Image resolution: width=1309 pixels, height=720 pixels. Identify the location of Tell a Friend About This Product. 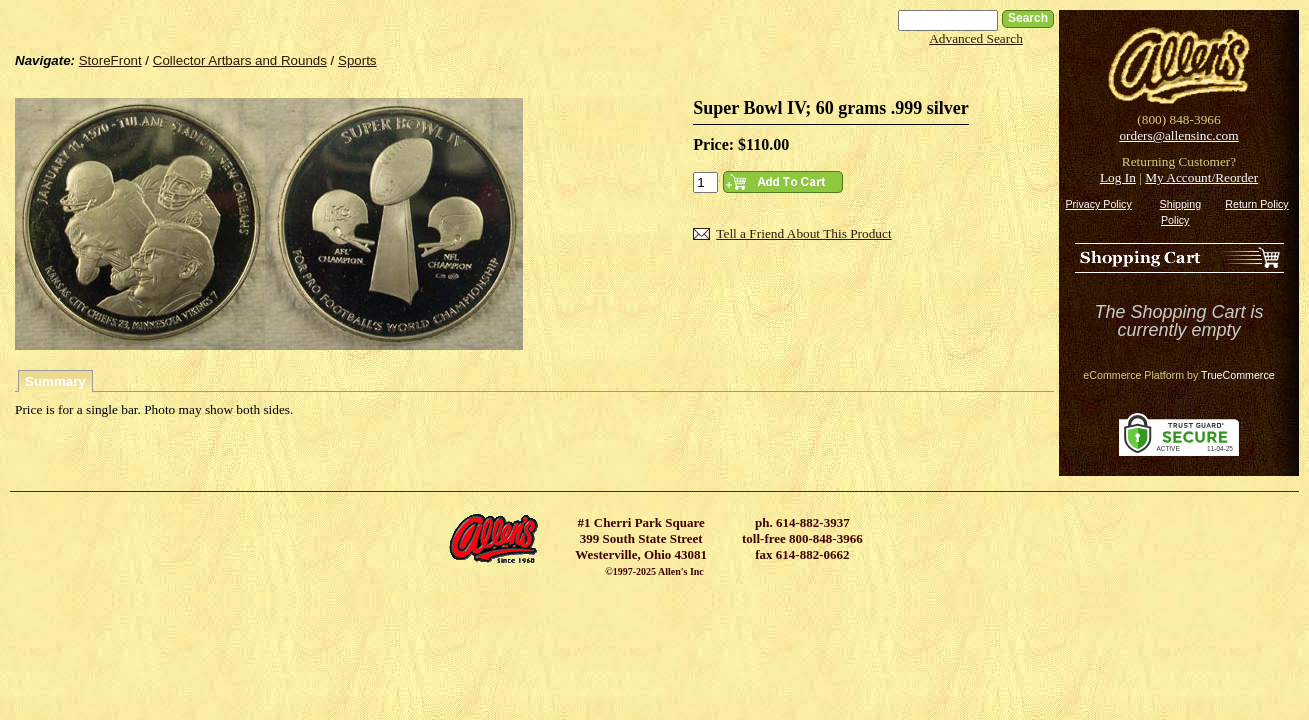
(803, 233).